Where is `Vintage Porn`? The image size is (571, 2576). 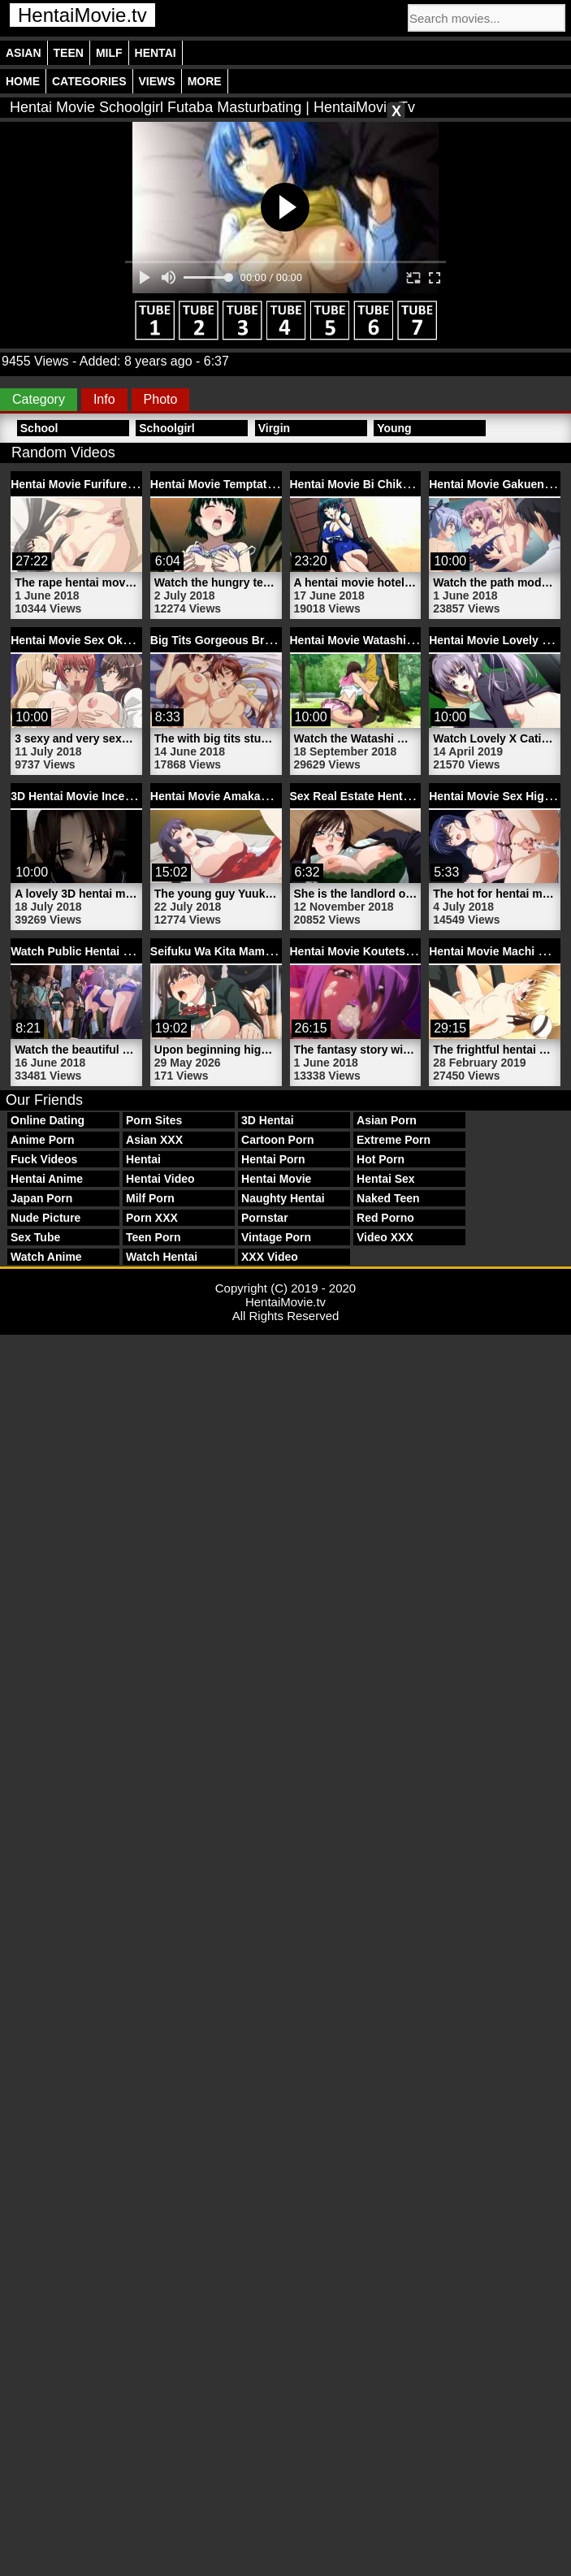
Vintage Porn is located at coordinates (276, 1237).